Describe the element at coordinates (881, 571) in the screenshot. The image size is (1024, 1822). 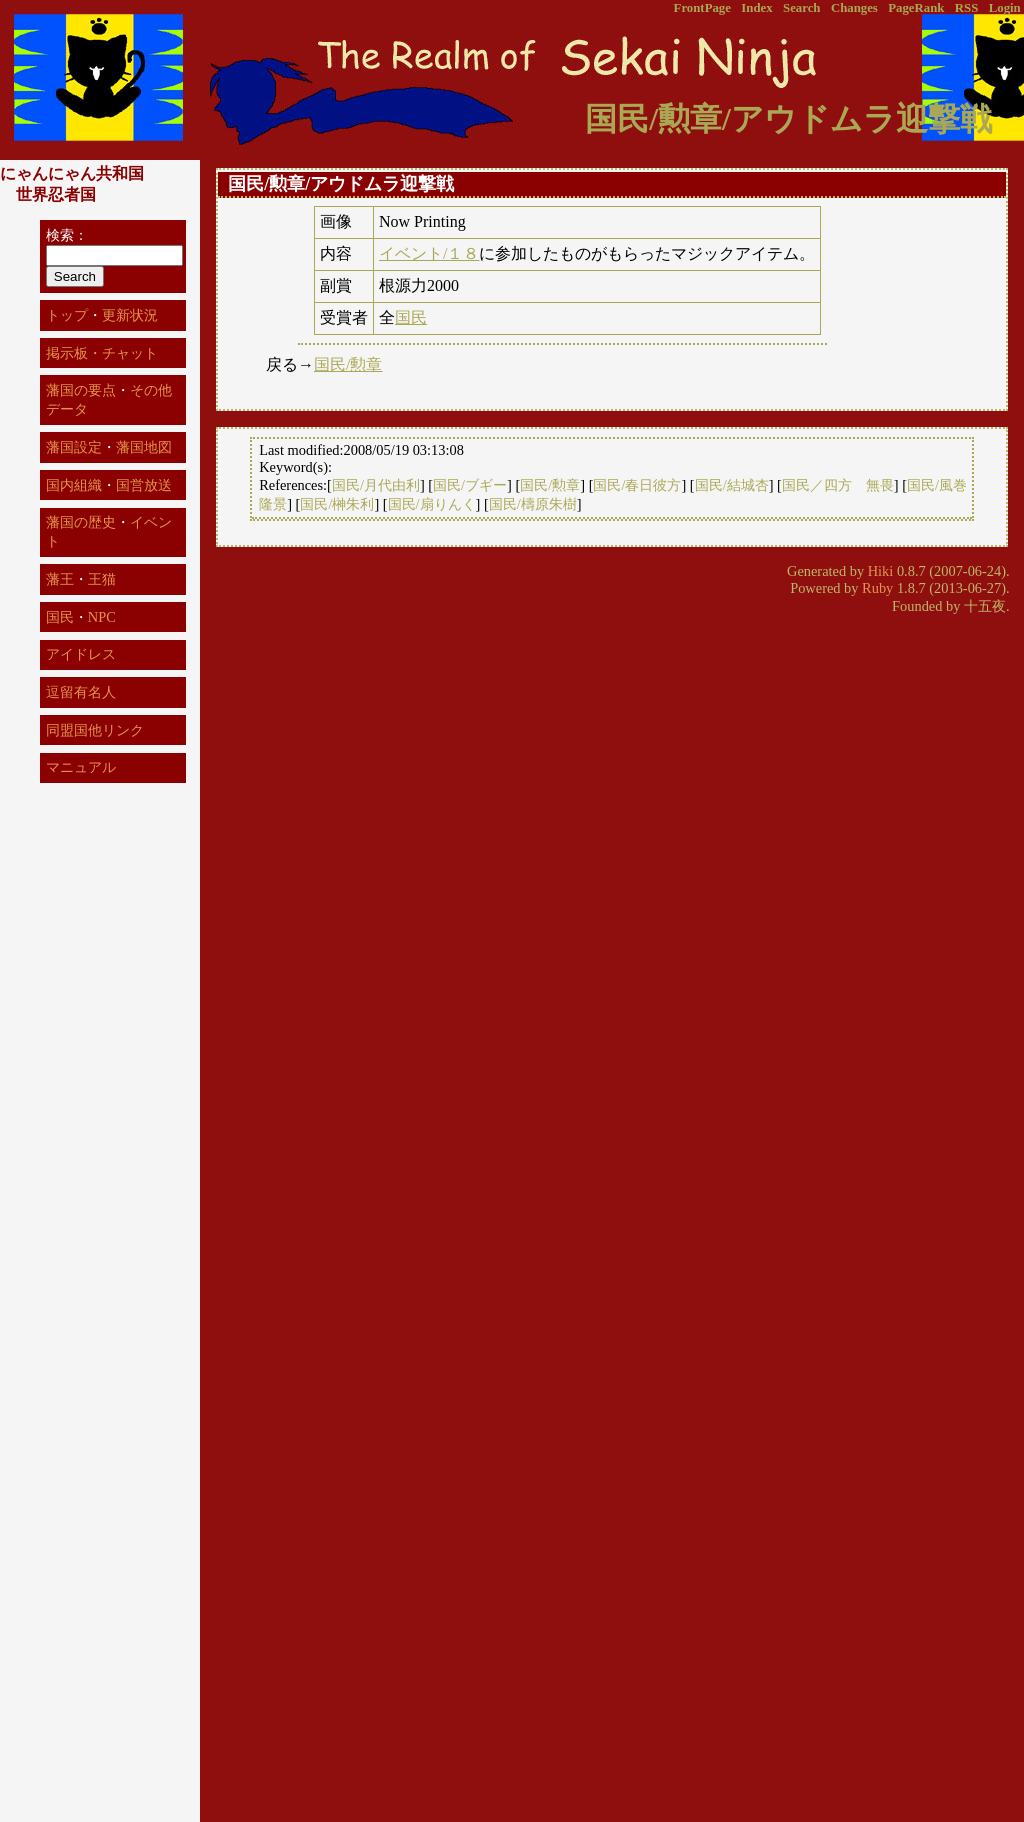
I see `Hiki` at that location.